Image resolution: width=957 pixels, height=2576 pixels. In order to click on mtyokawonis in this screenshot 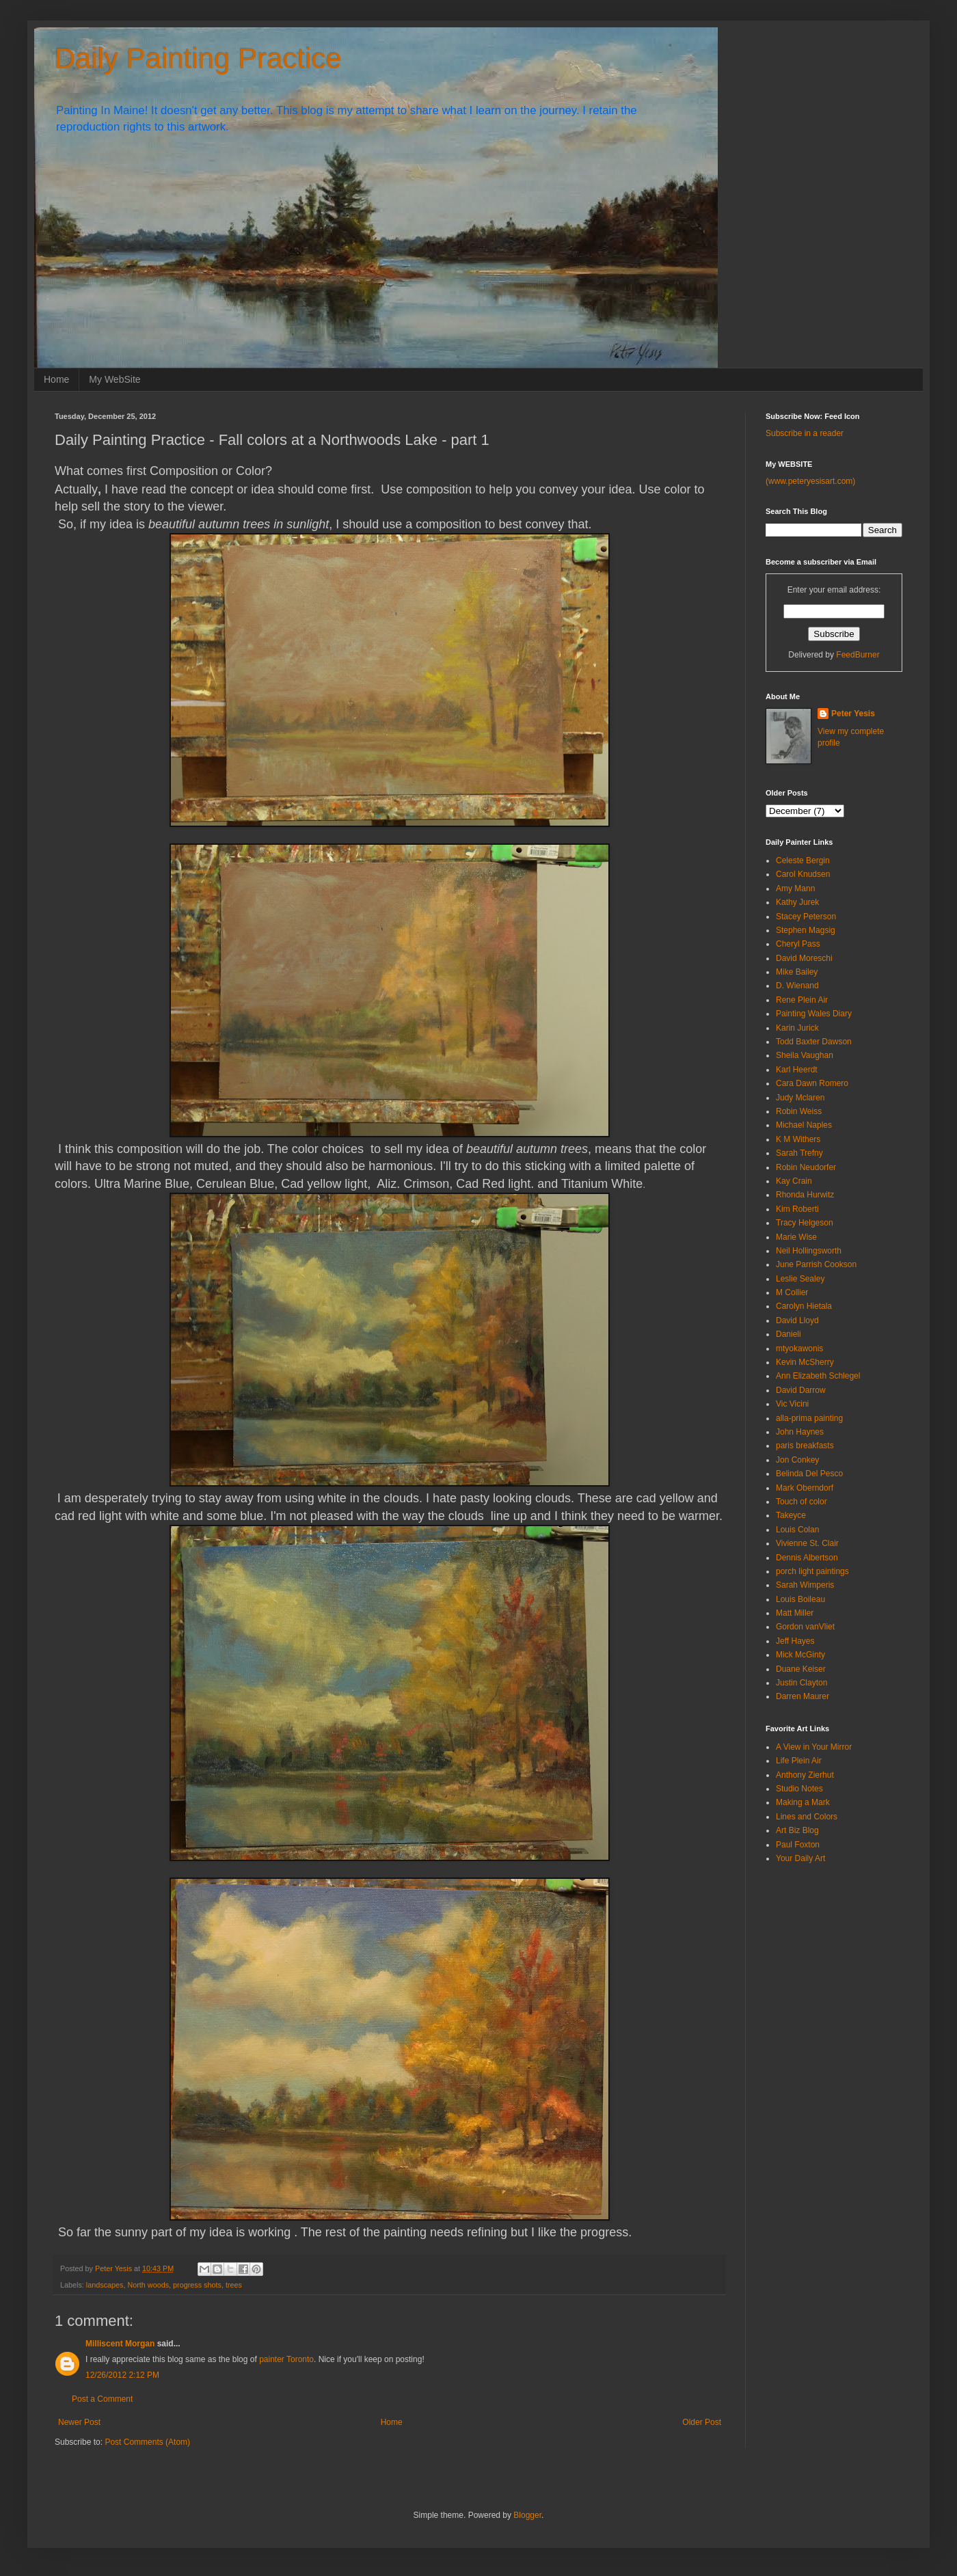, I will do `click(799, 1348)`.